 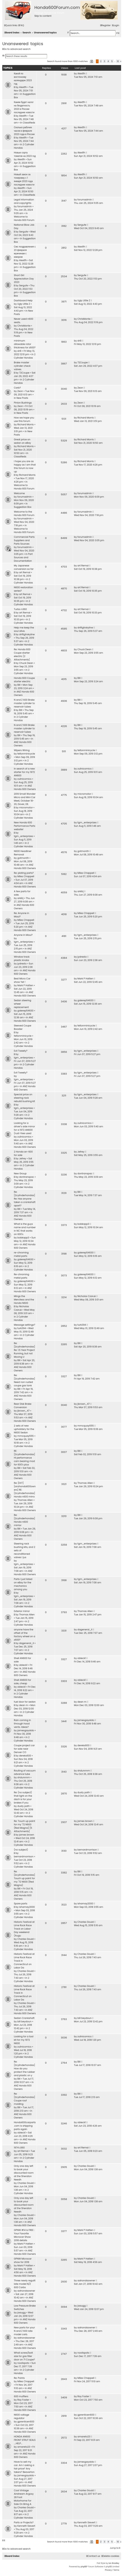 I want to click on Re: plating parts?, so click(x=24, y=873).